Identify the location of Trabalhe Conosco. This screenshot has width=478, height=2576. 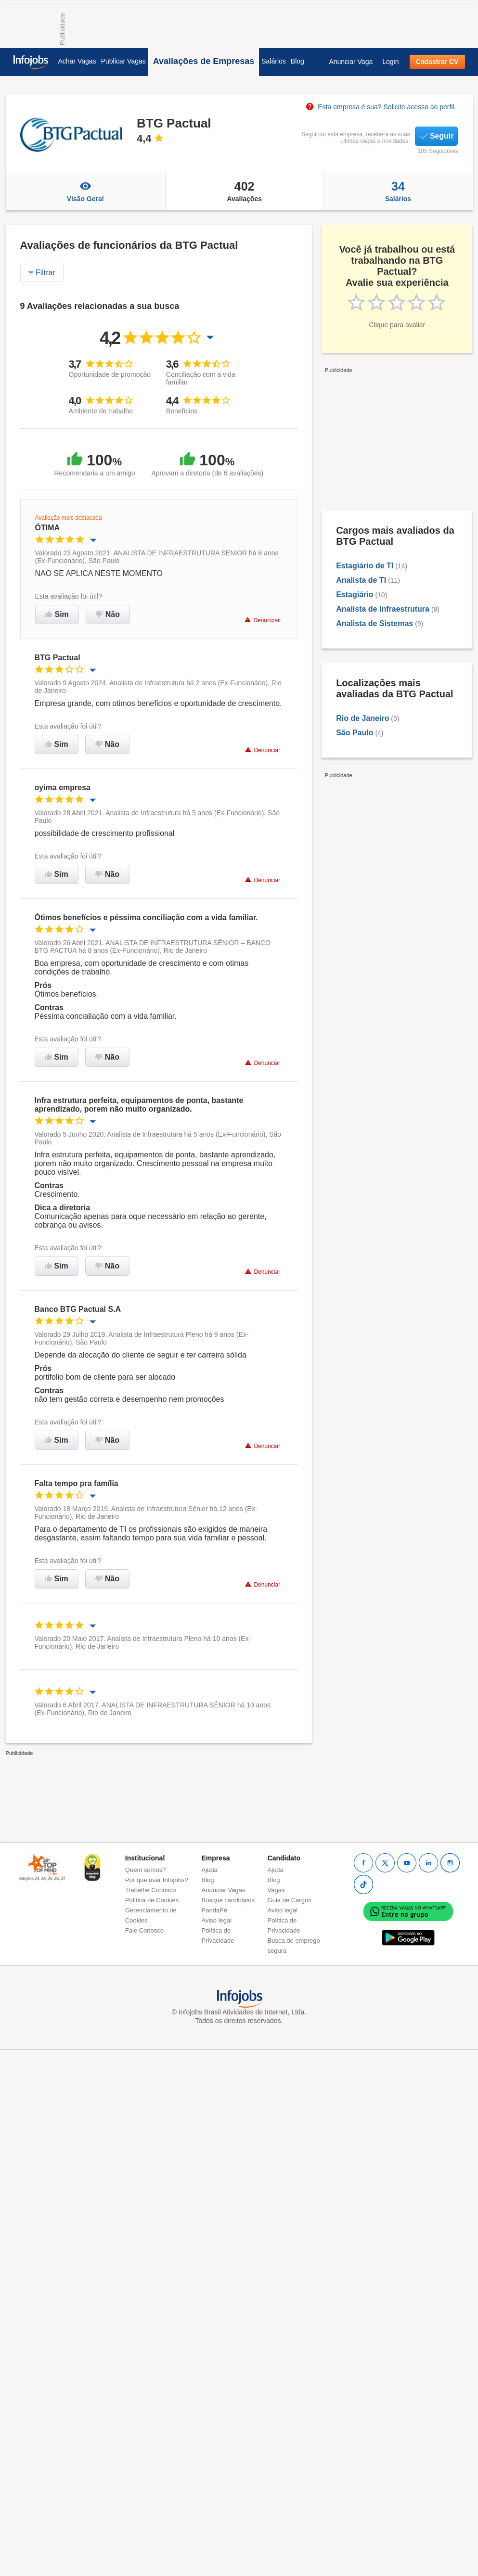
(150, 1890).